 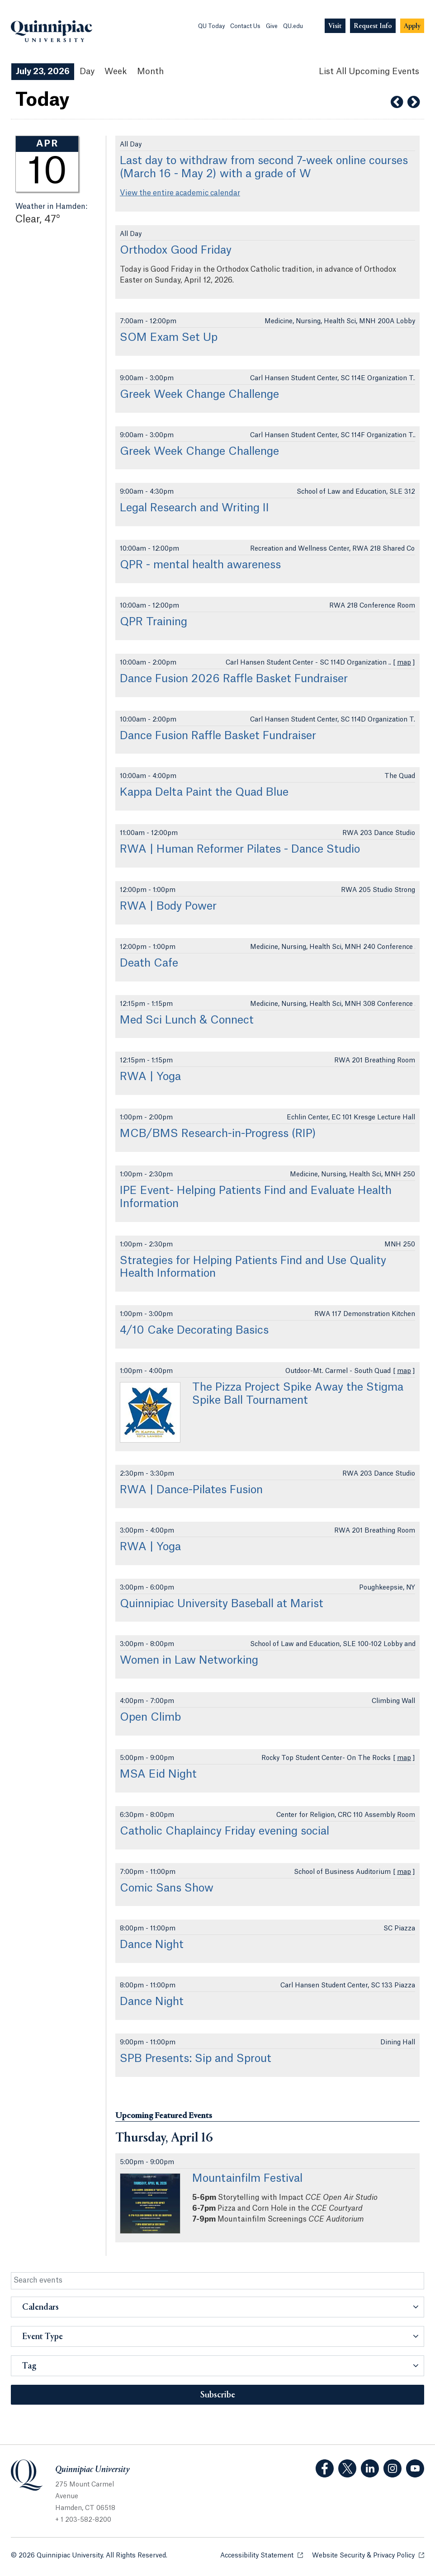 I want to click on QU.edu, so click(x=293, y=26).